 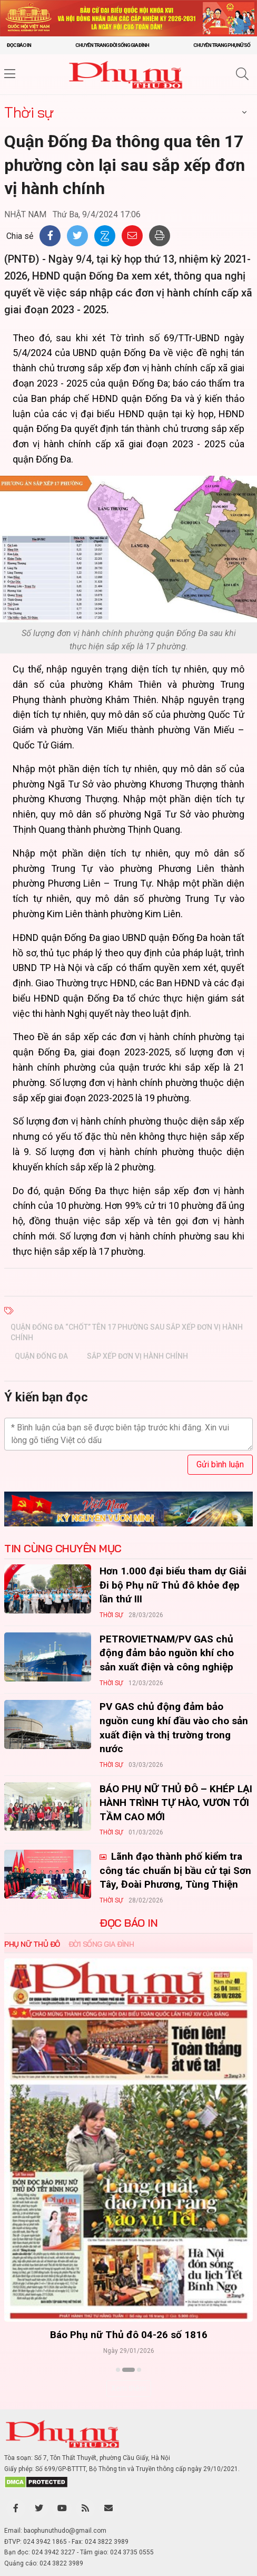 I want to click on Chuyên trang Phụ nữ số, so click(x=221, y=45).